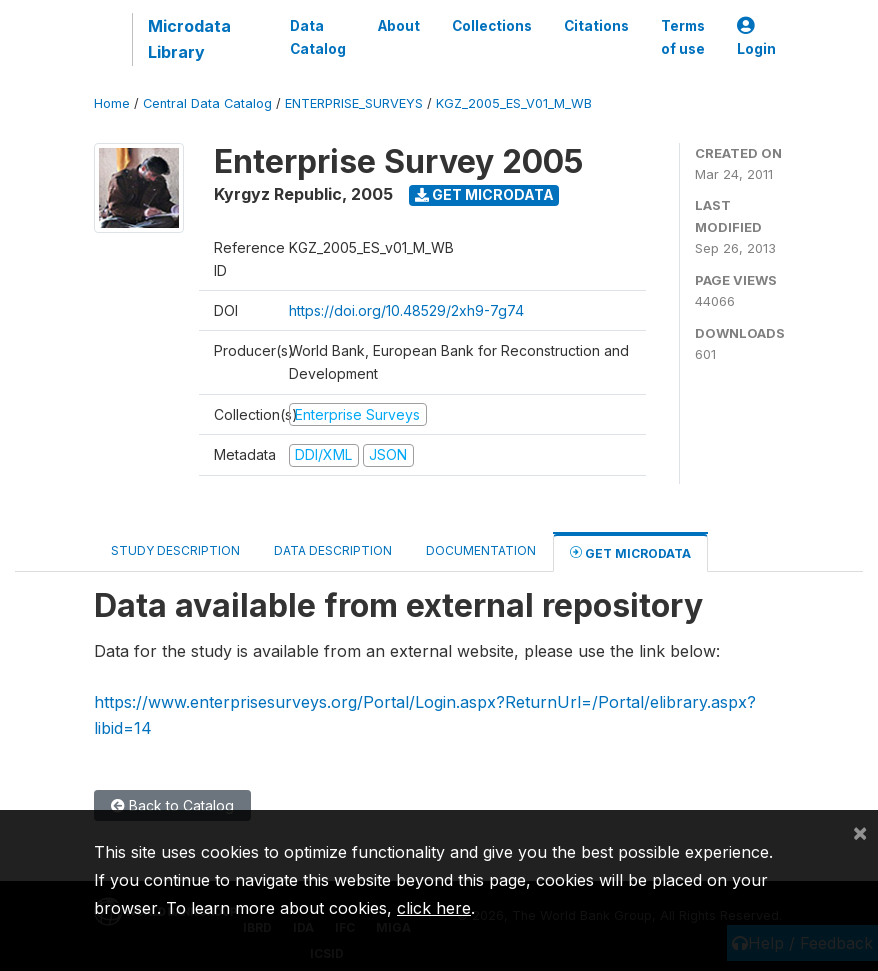 The image size is (878, 971). What do you see at coordinates (514, 103) in the screenshot?
I see `KGZ_2005_ES_V01_M_WB` at bounding box center [514, 103].